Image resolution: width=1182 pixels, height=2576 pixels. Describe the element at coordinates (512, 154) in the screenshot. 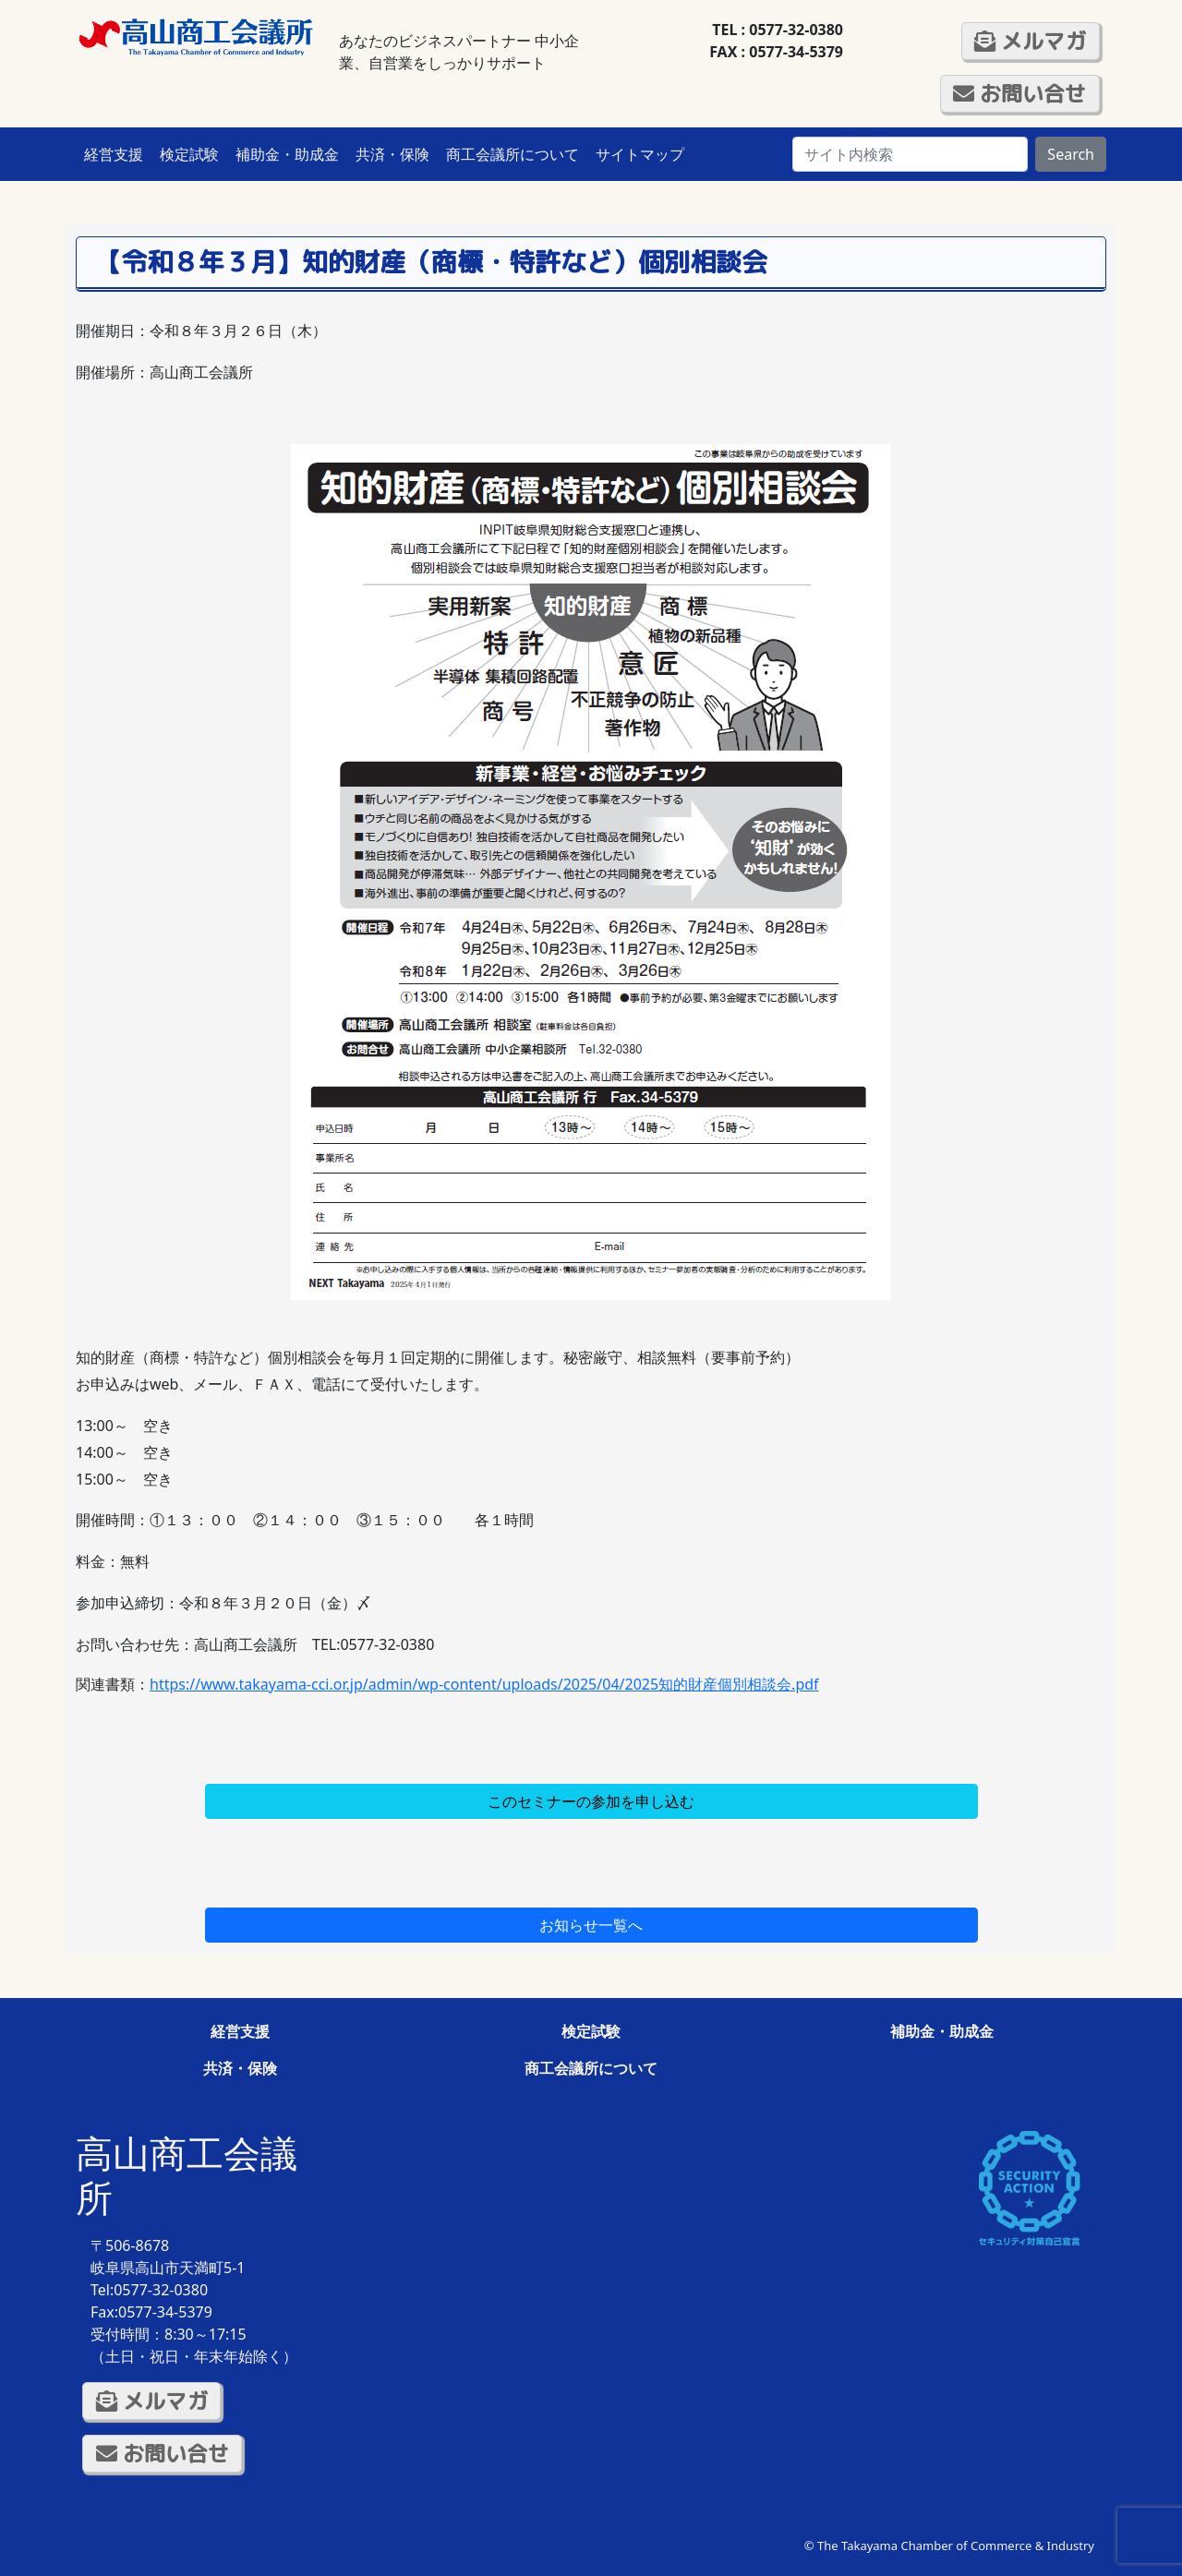

I see `商工会議所について` at that location.